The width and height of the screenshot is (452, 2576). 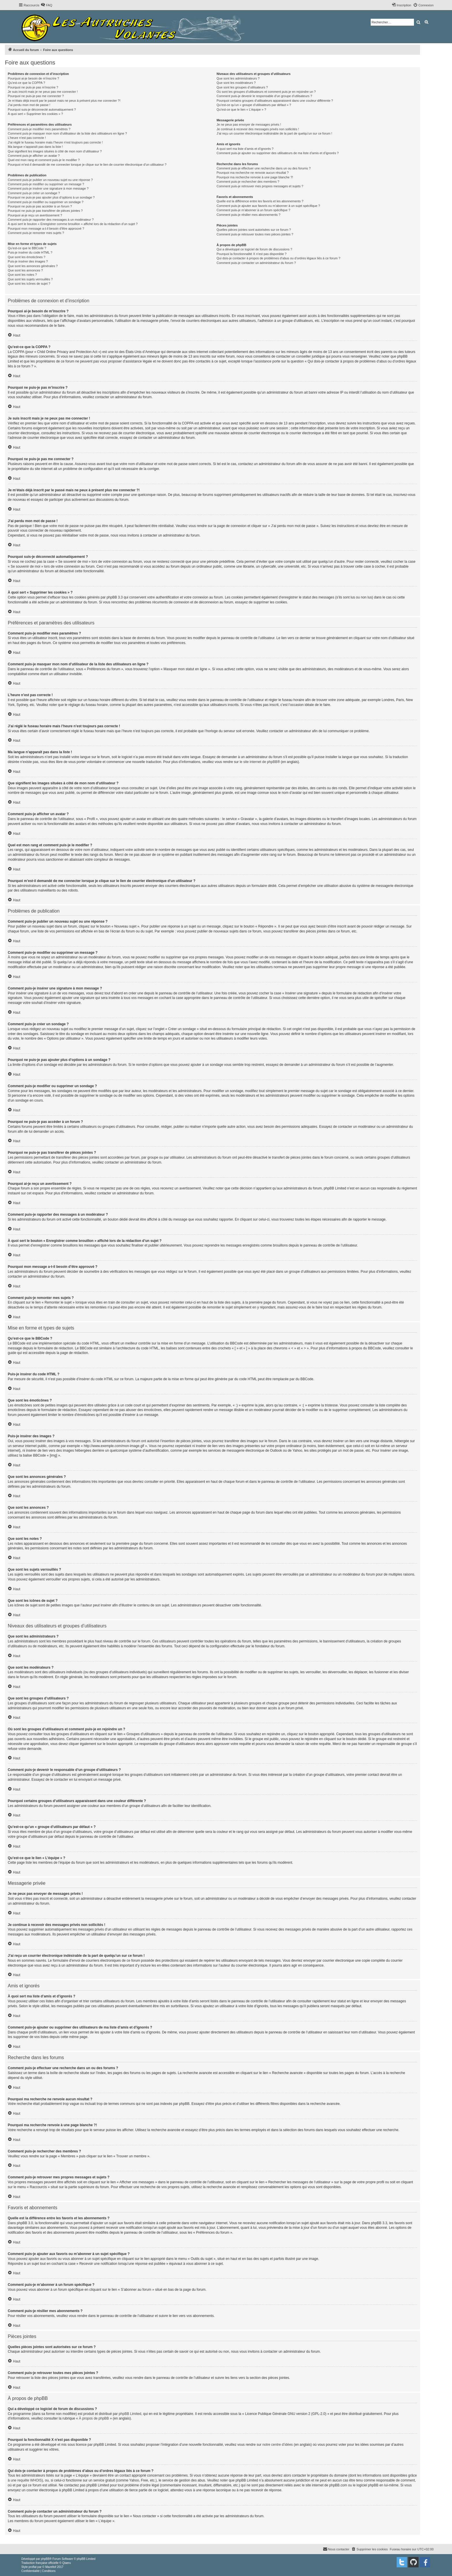 What do you see at coordinates (26, 2480) in the screenshot?
I see `une requête WHOIS` at bounding box center [26, 2480].